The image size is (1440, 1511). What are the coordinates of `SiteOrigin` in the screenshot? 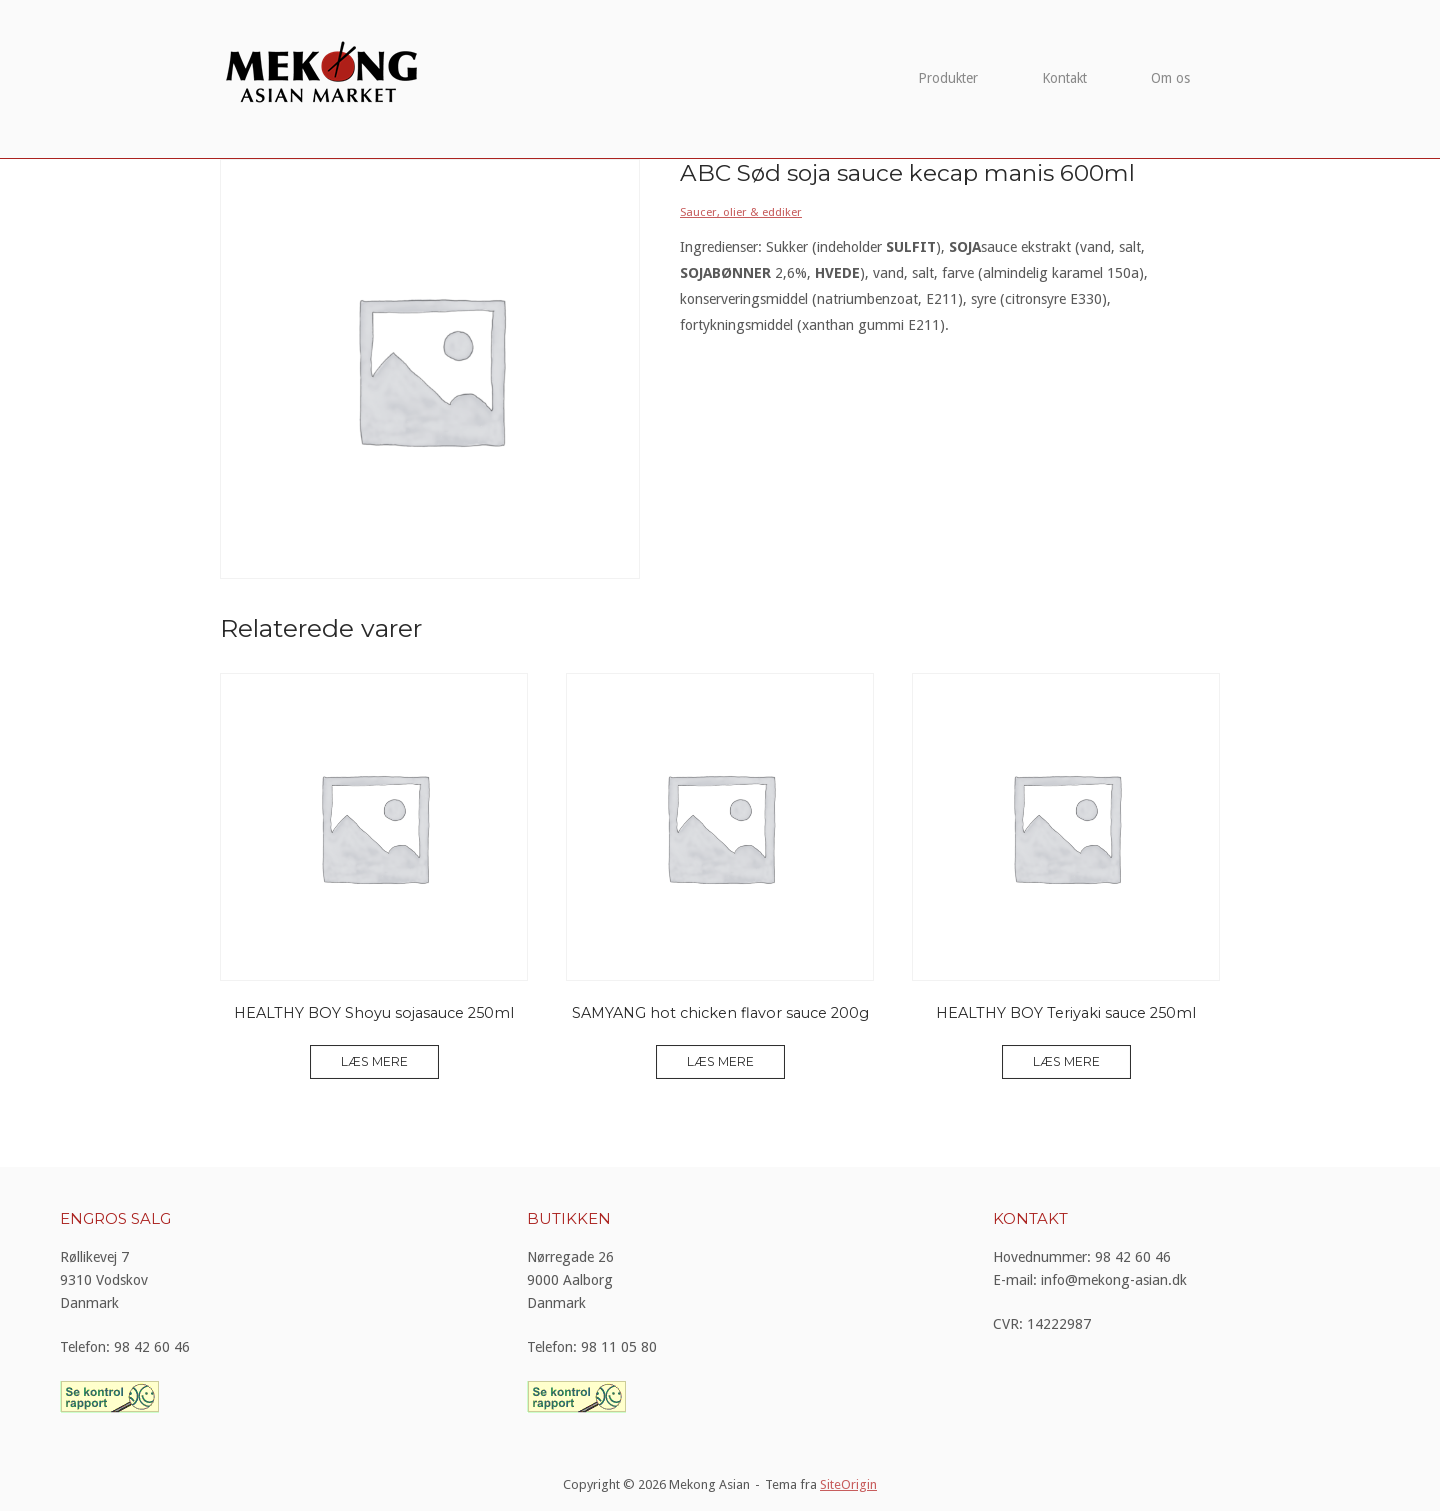 It's located at (848, 1484).